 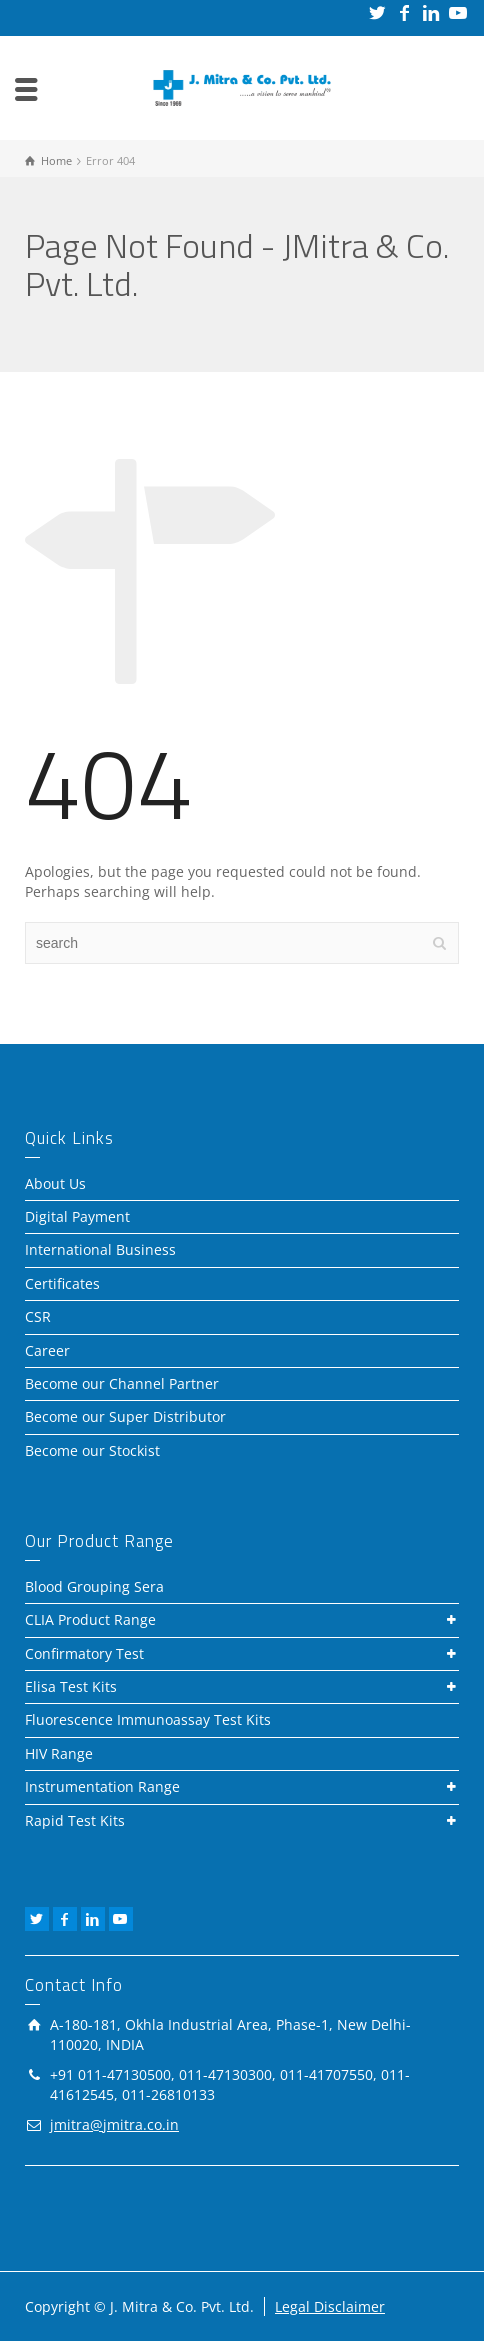 What do you see at coordinates (59, 1753) in the screenshot?
I see `HIV Range` at bounding box center [59, 1753].